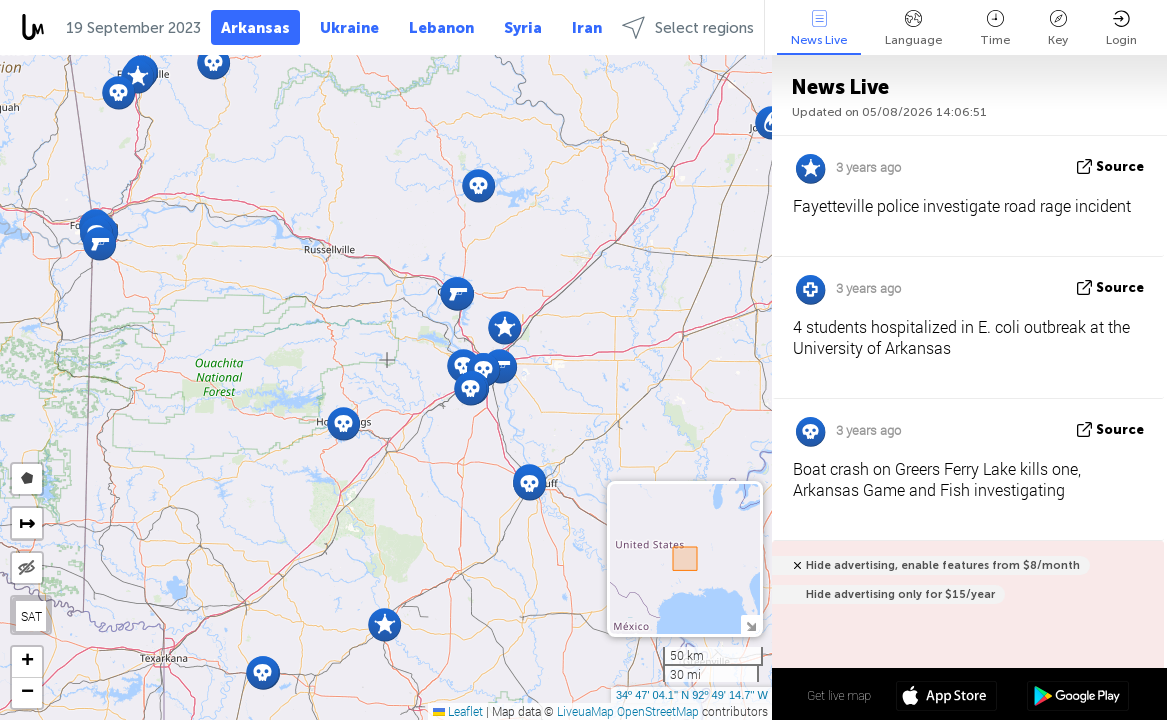  What do you see at coordinates (31, 616) in the screenshot?
I see `SAT` at bounding box center [31, 616].